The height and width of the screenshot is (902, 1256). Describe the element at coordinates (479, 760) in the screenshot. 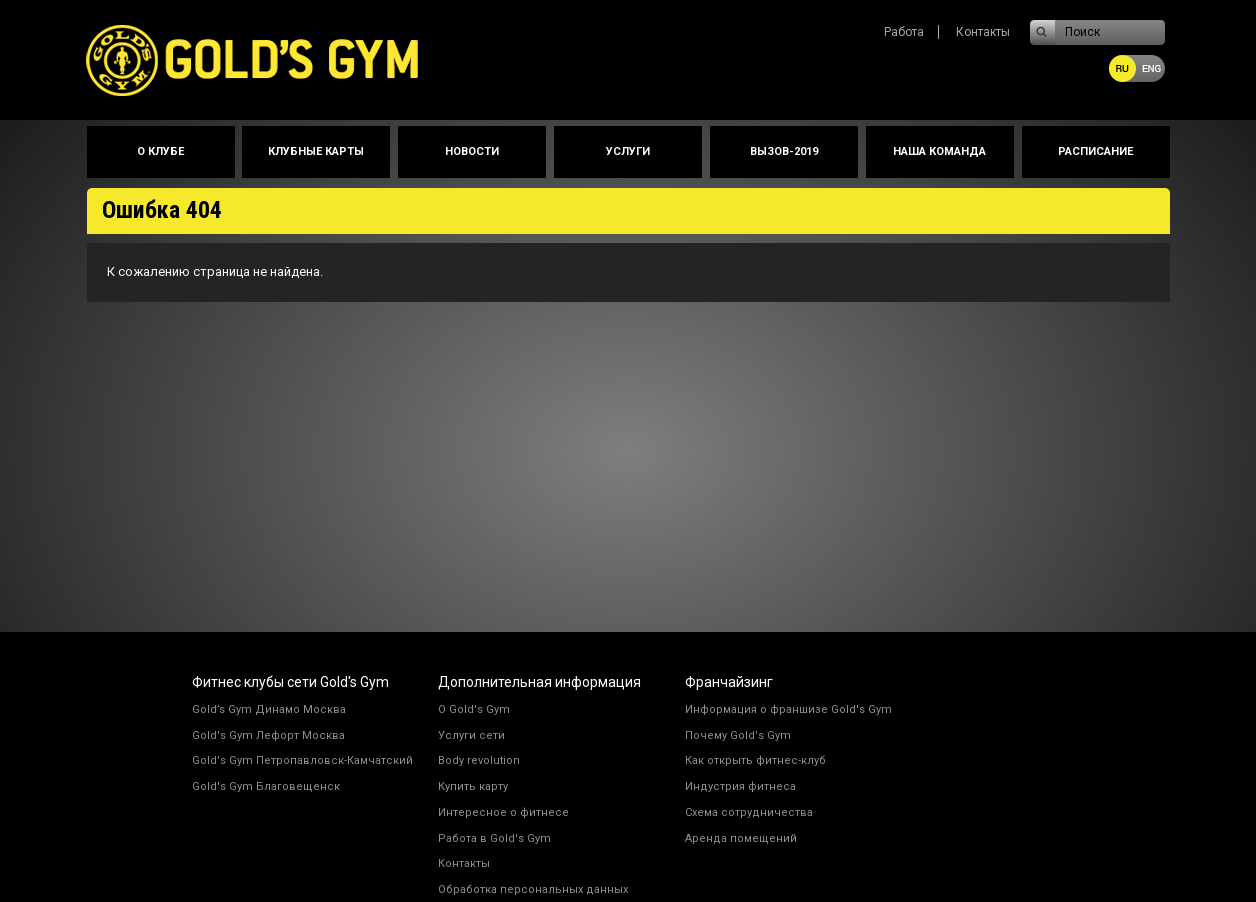

I see `Body revolution` at that location.